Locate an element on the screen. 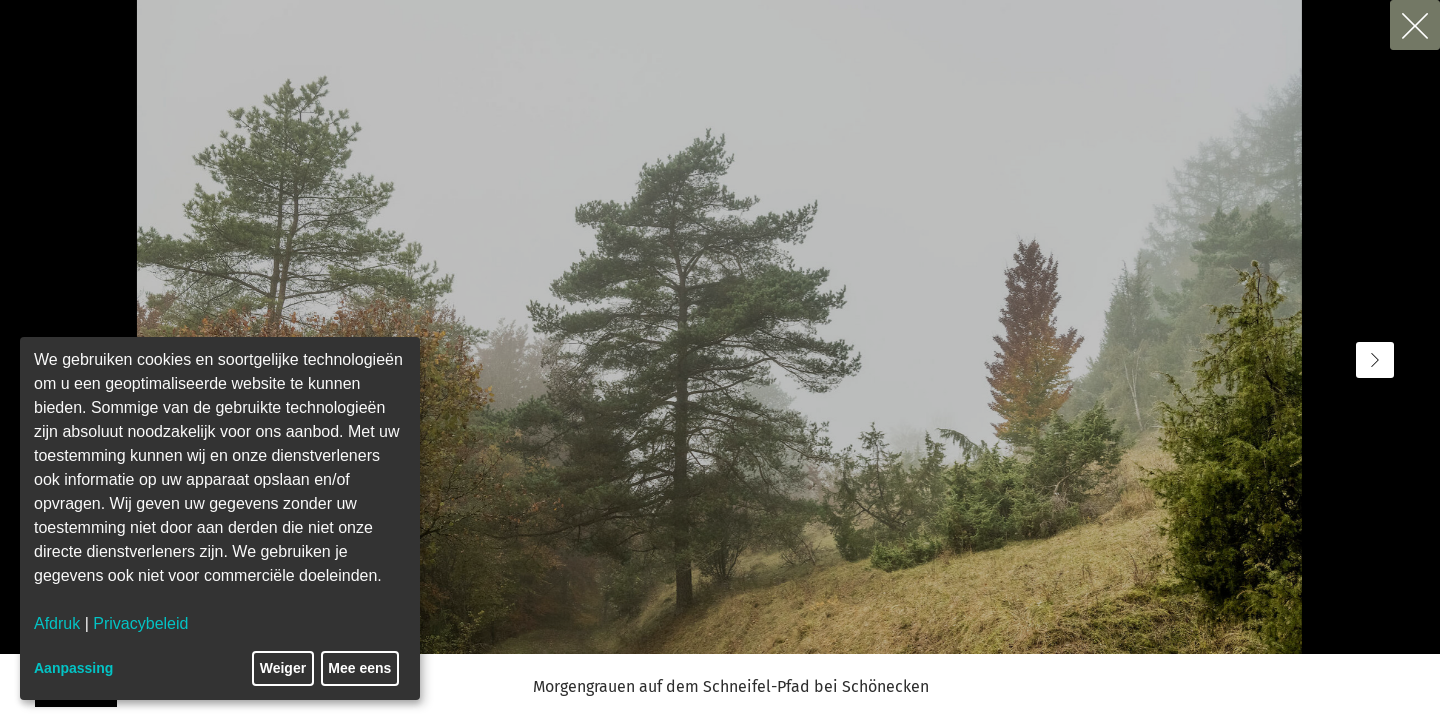 The width and height of the screenshot is (1440, 720). Mee eens is located at coordinates (359, 668).